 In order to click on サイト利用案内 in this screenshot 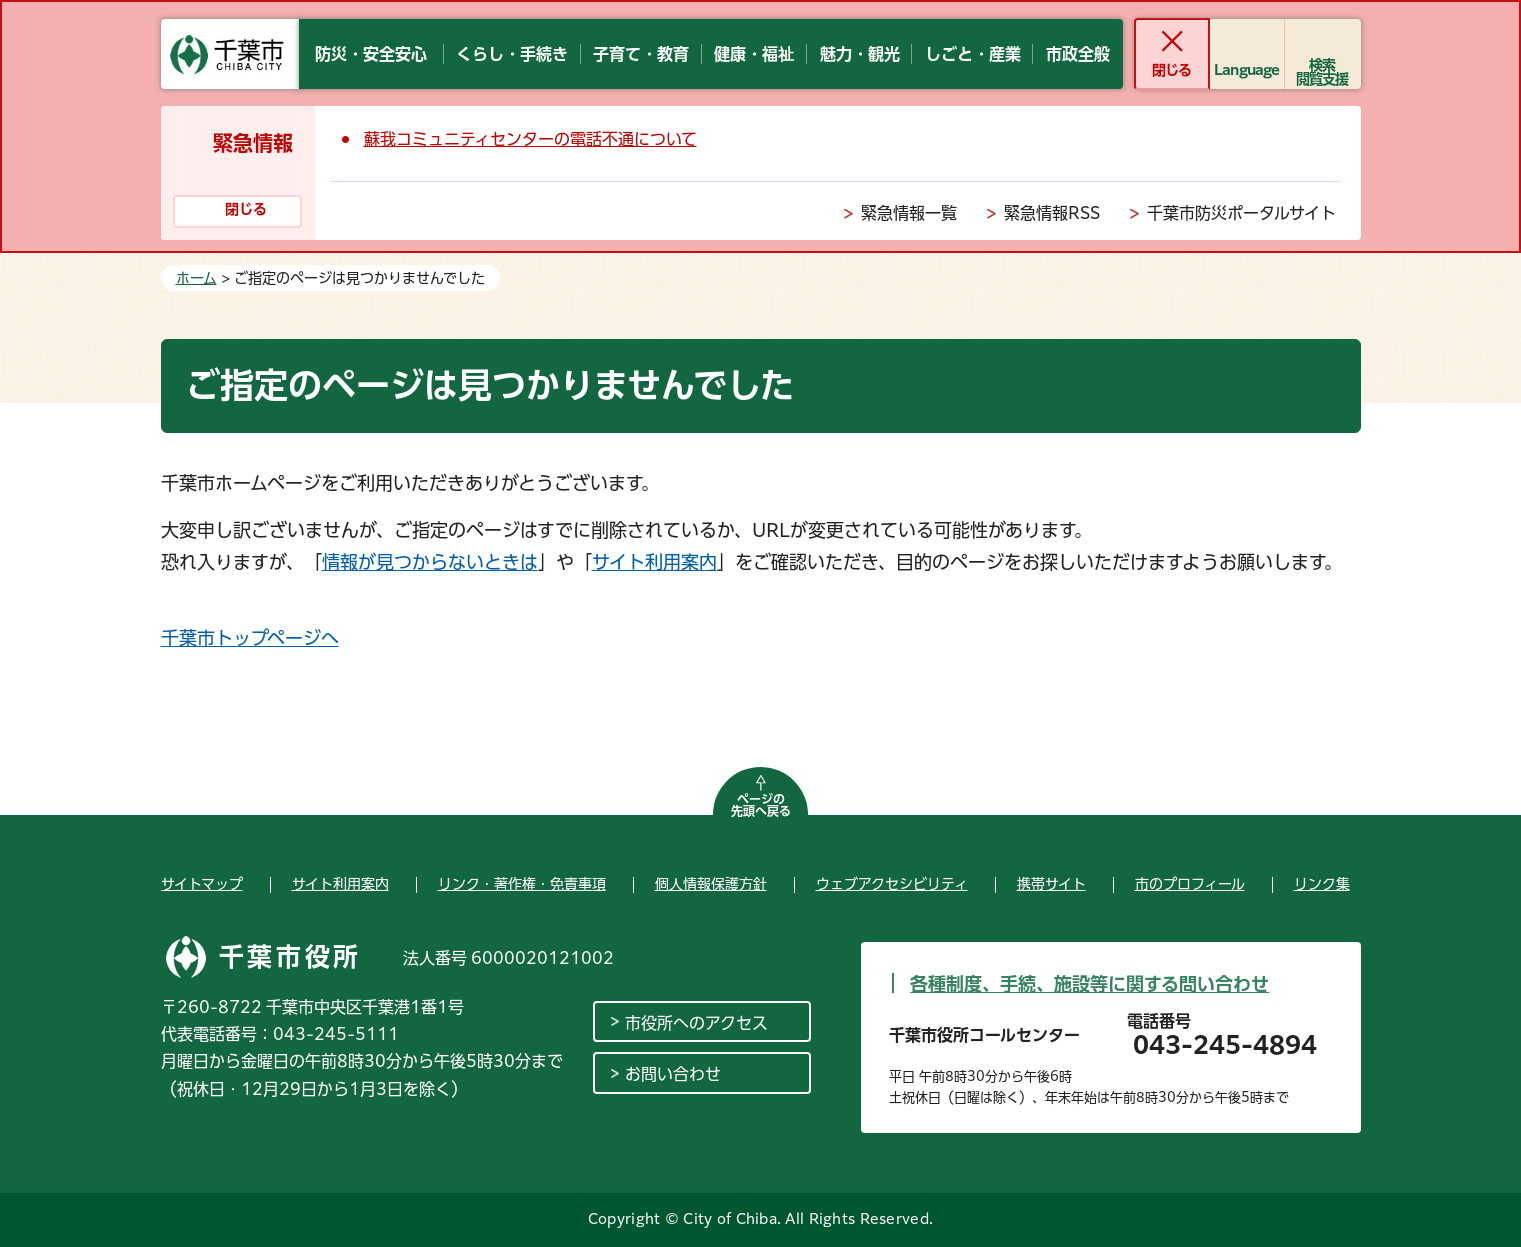, I will do `click(654, 562)`.